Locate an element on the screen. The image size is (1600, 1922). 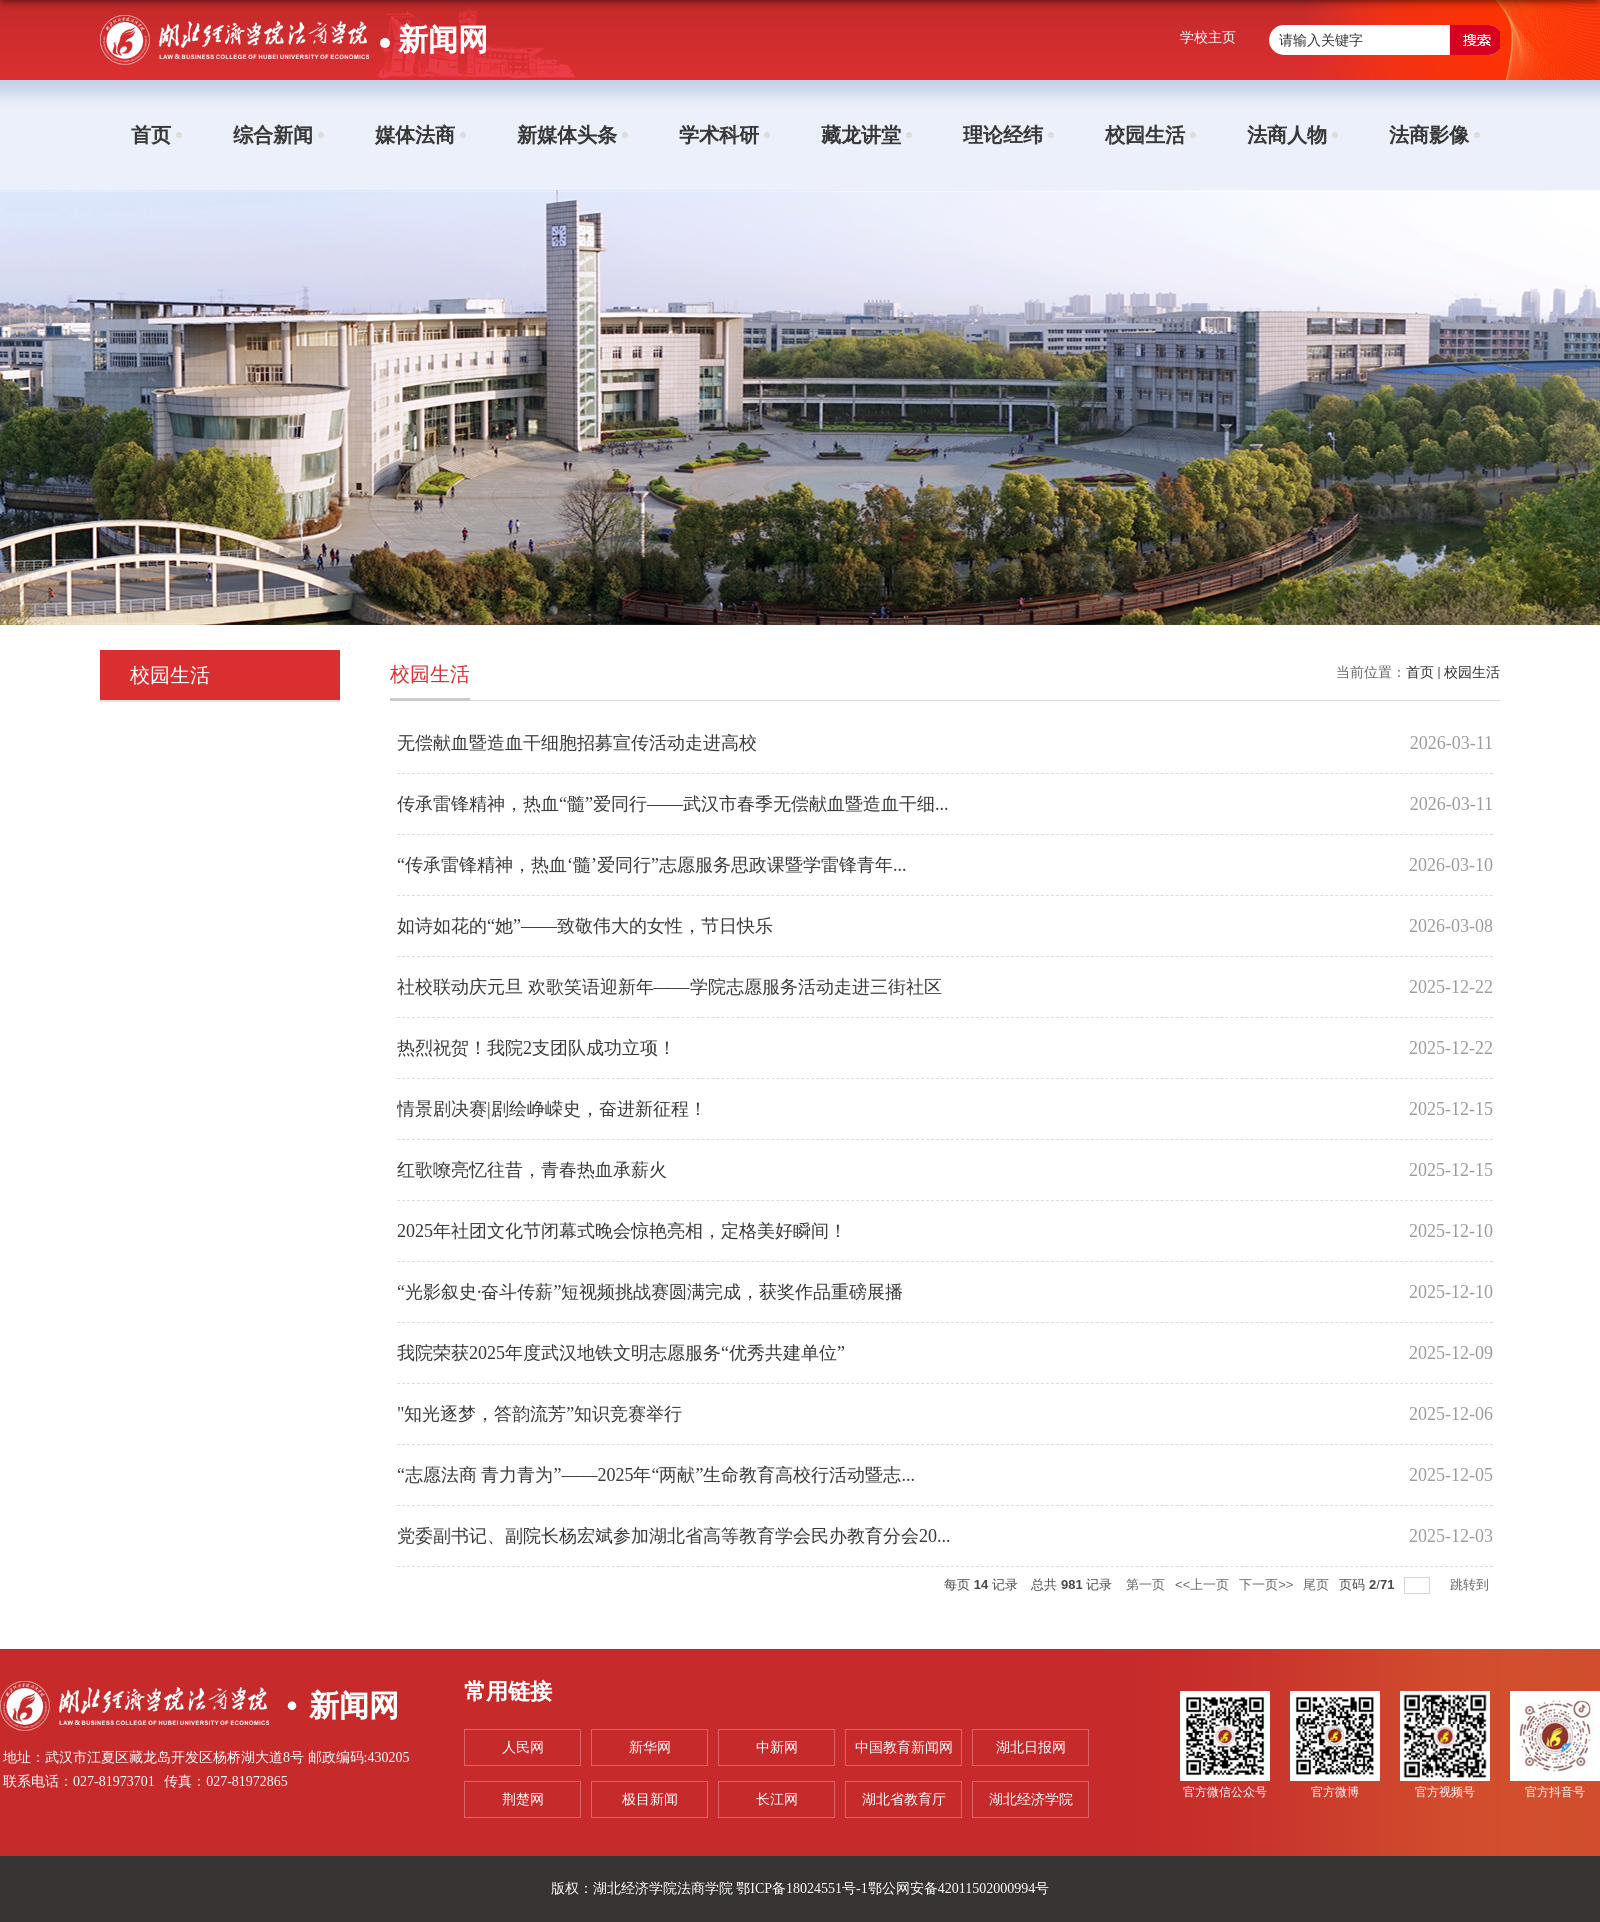
学术科研 is located at coordinates (719, 135).